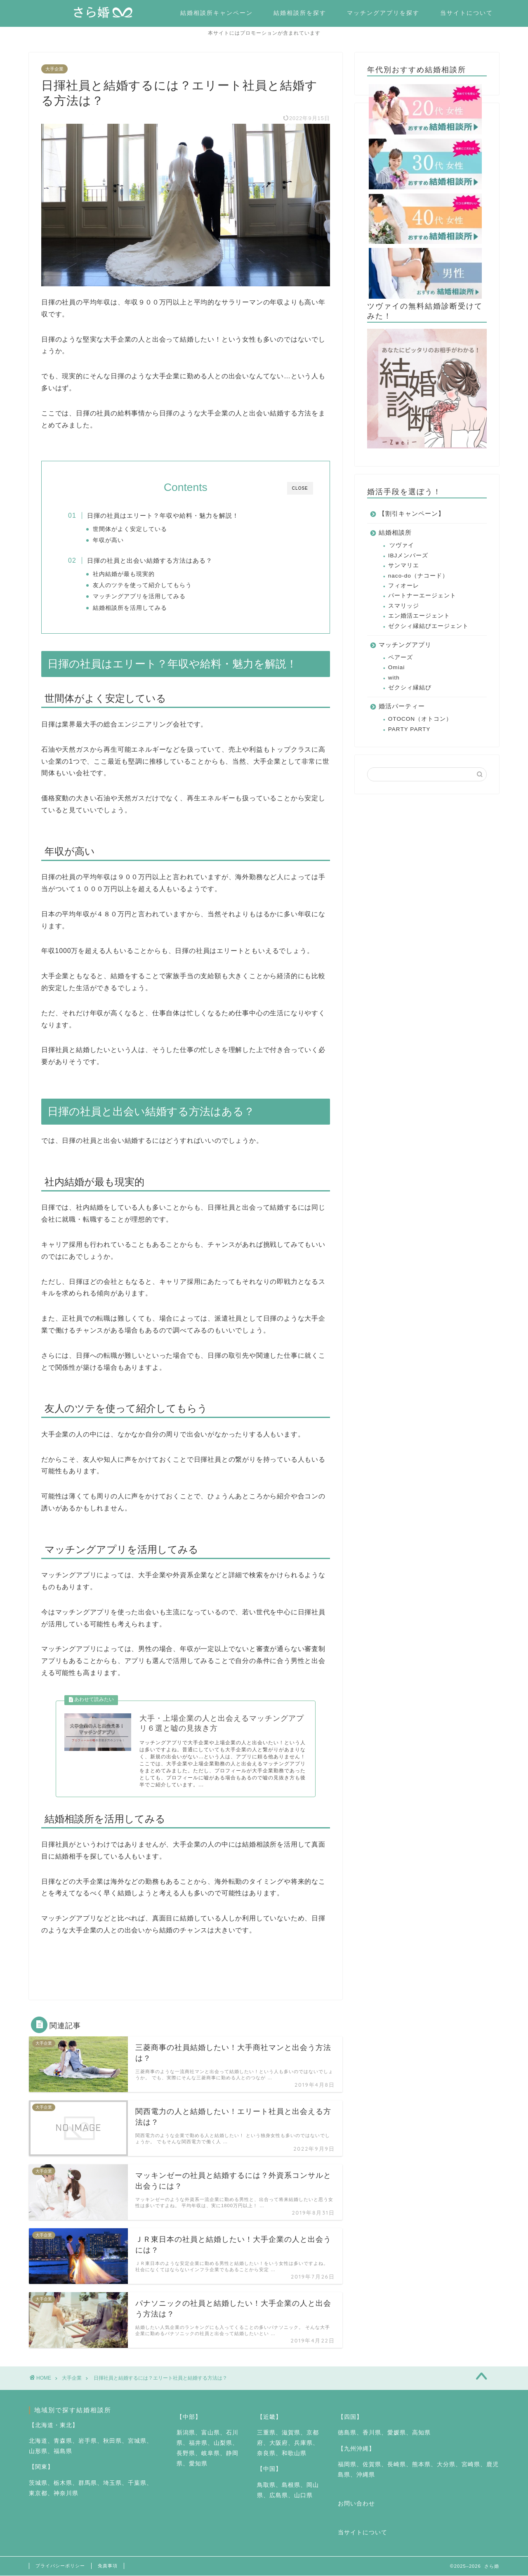 The image size is (528, 2576). Describe the element at coordinates (198, 2463) in the screenshot. I see `愛知県` at that location.